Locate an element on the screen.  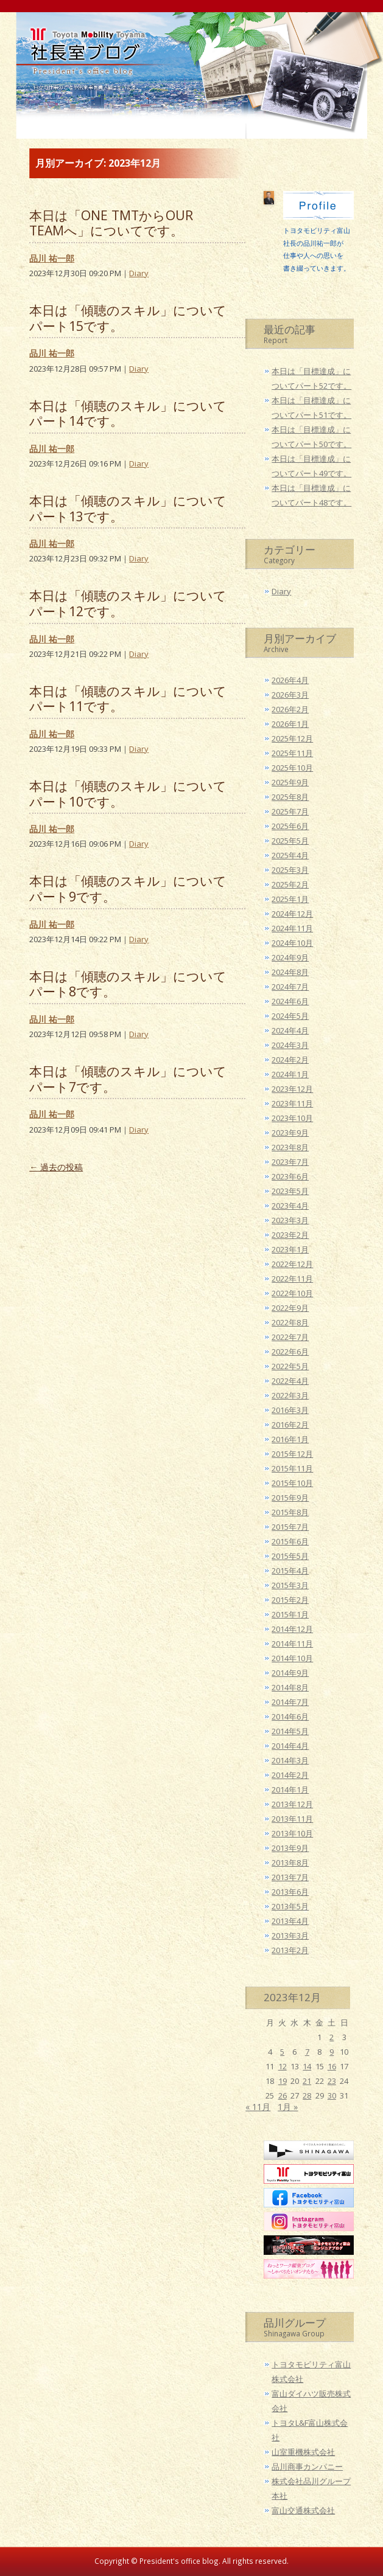
2022年10月 is located at coordinates (292, 1293).